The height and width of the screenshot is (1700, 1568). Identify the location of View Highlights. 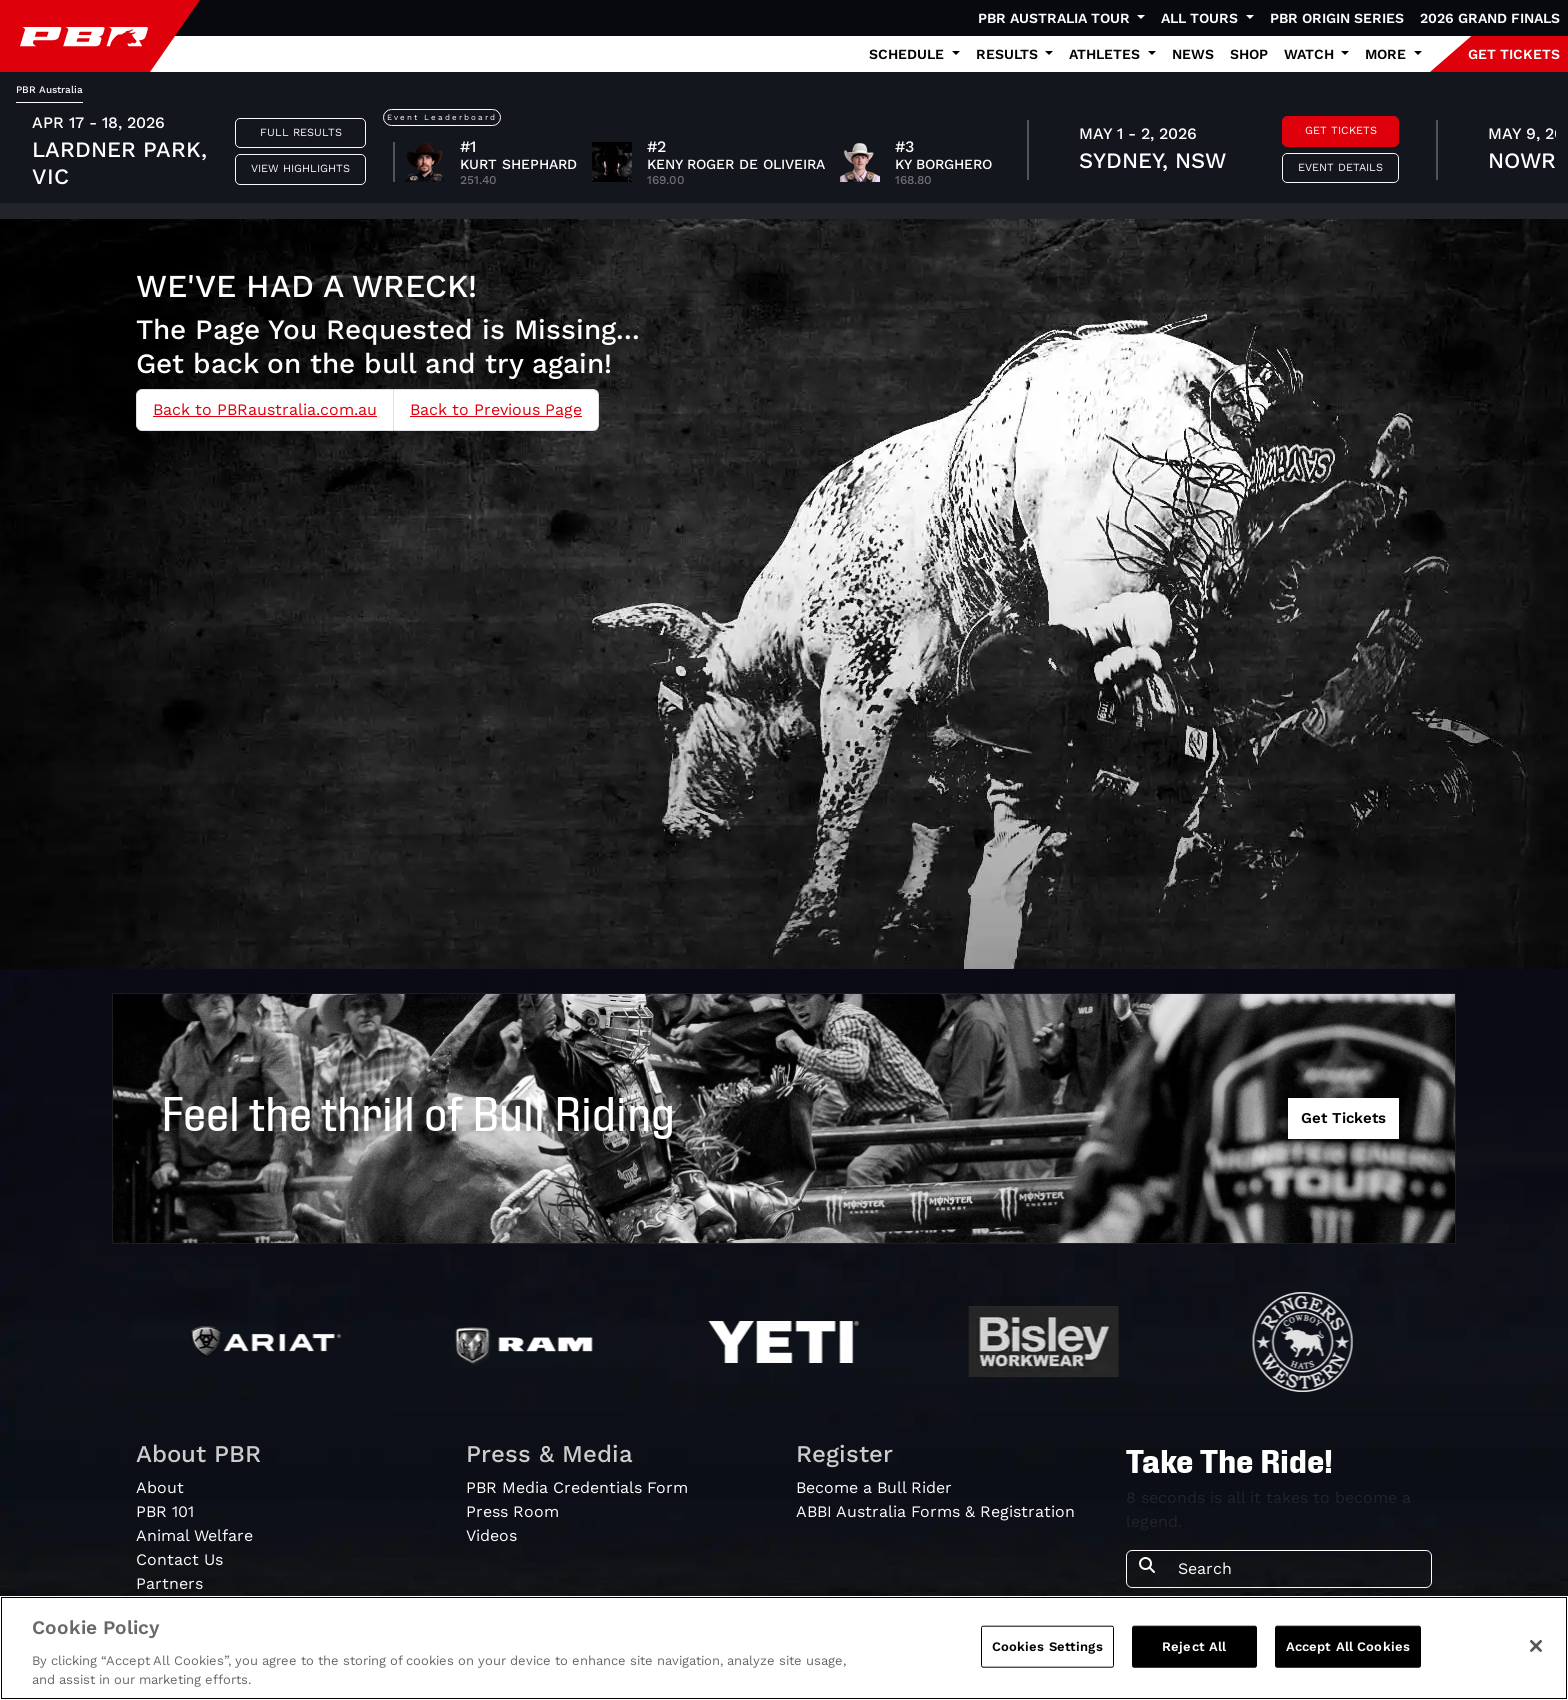
(300, 168).